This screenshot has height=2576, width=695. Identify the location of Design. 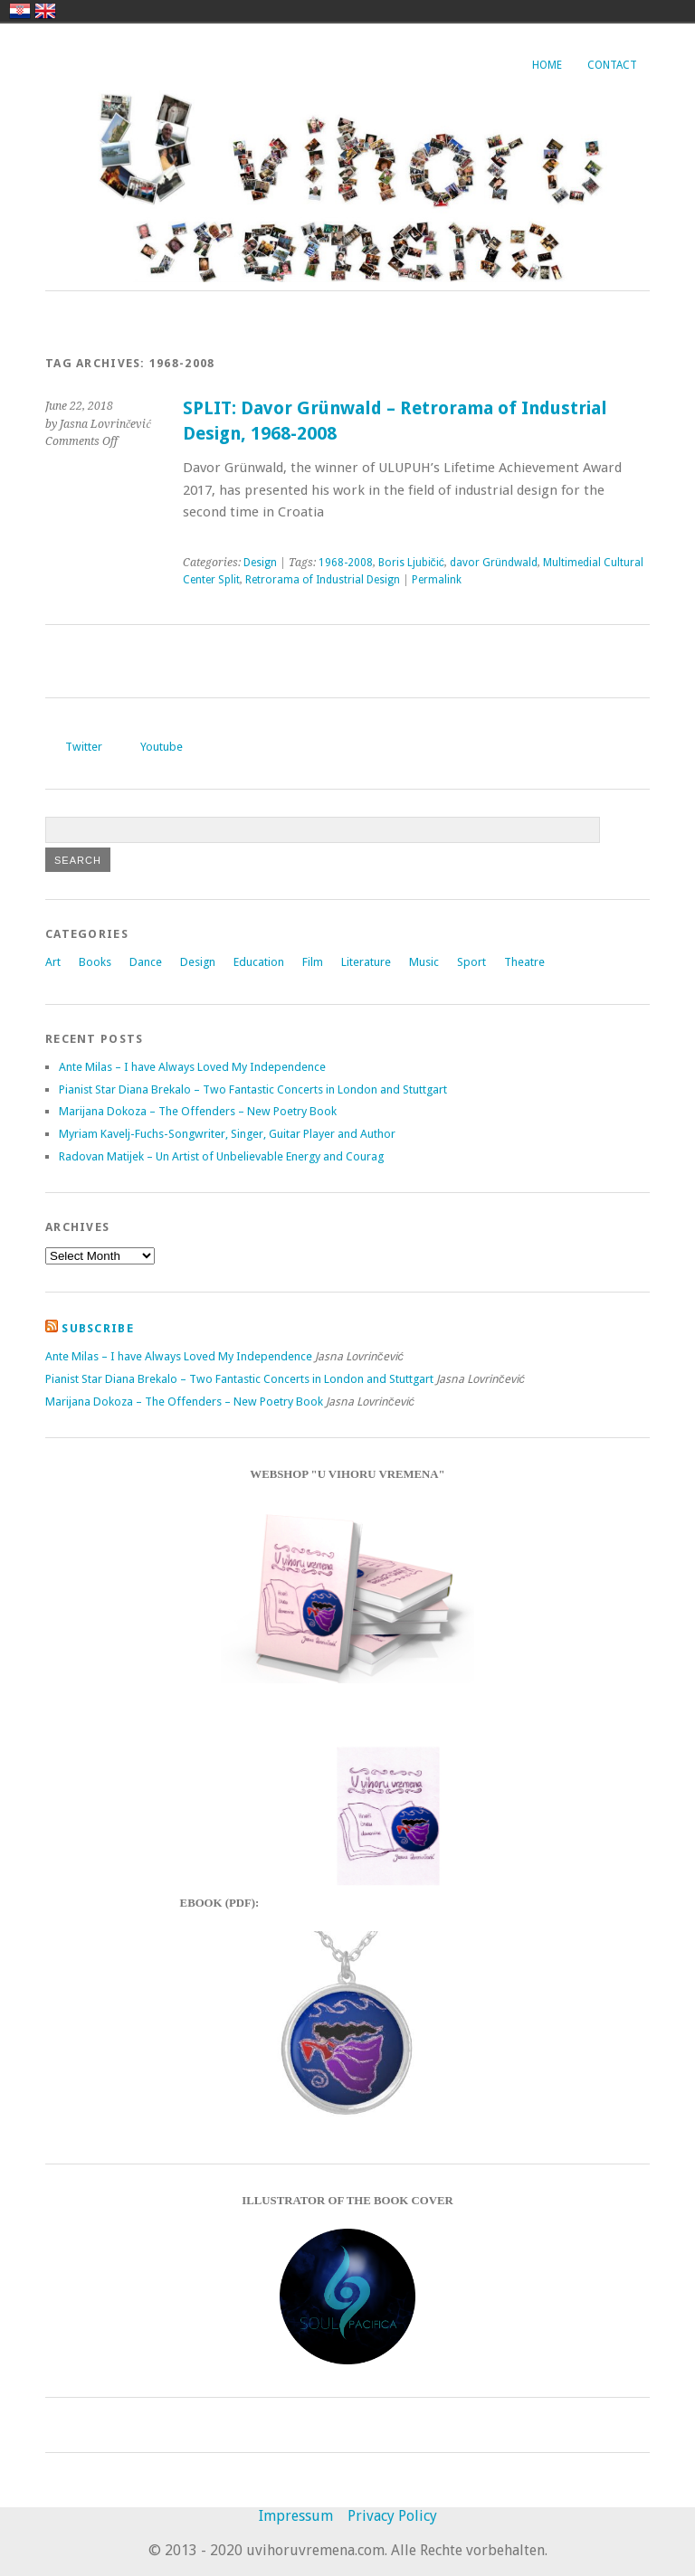
(260, 562).